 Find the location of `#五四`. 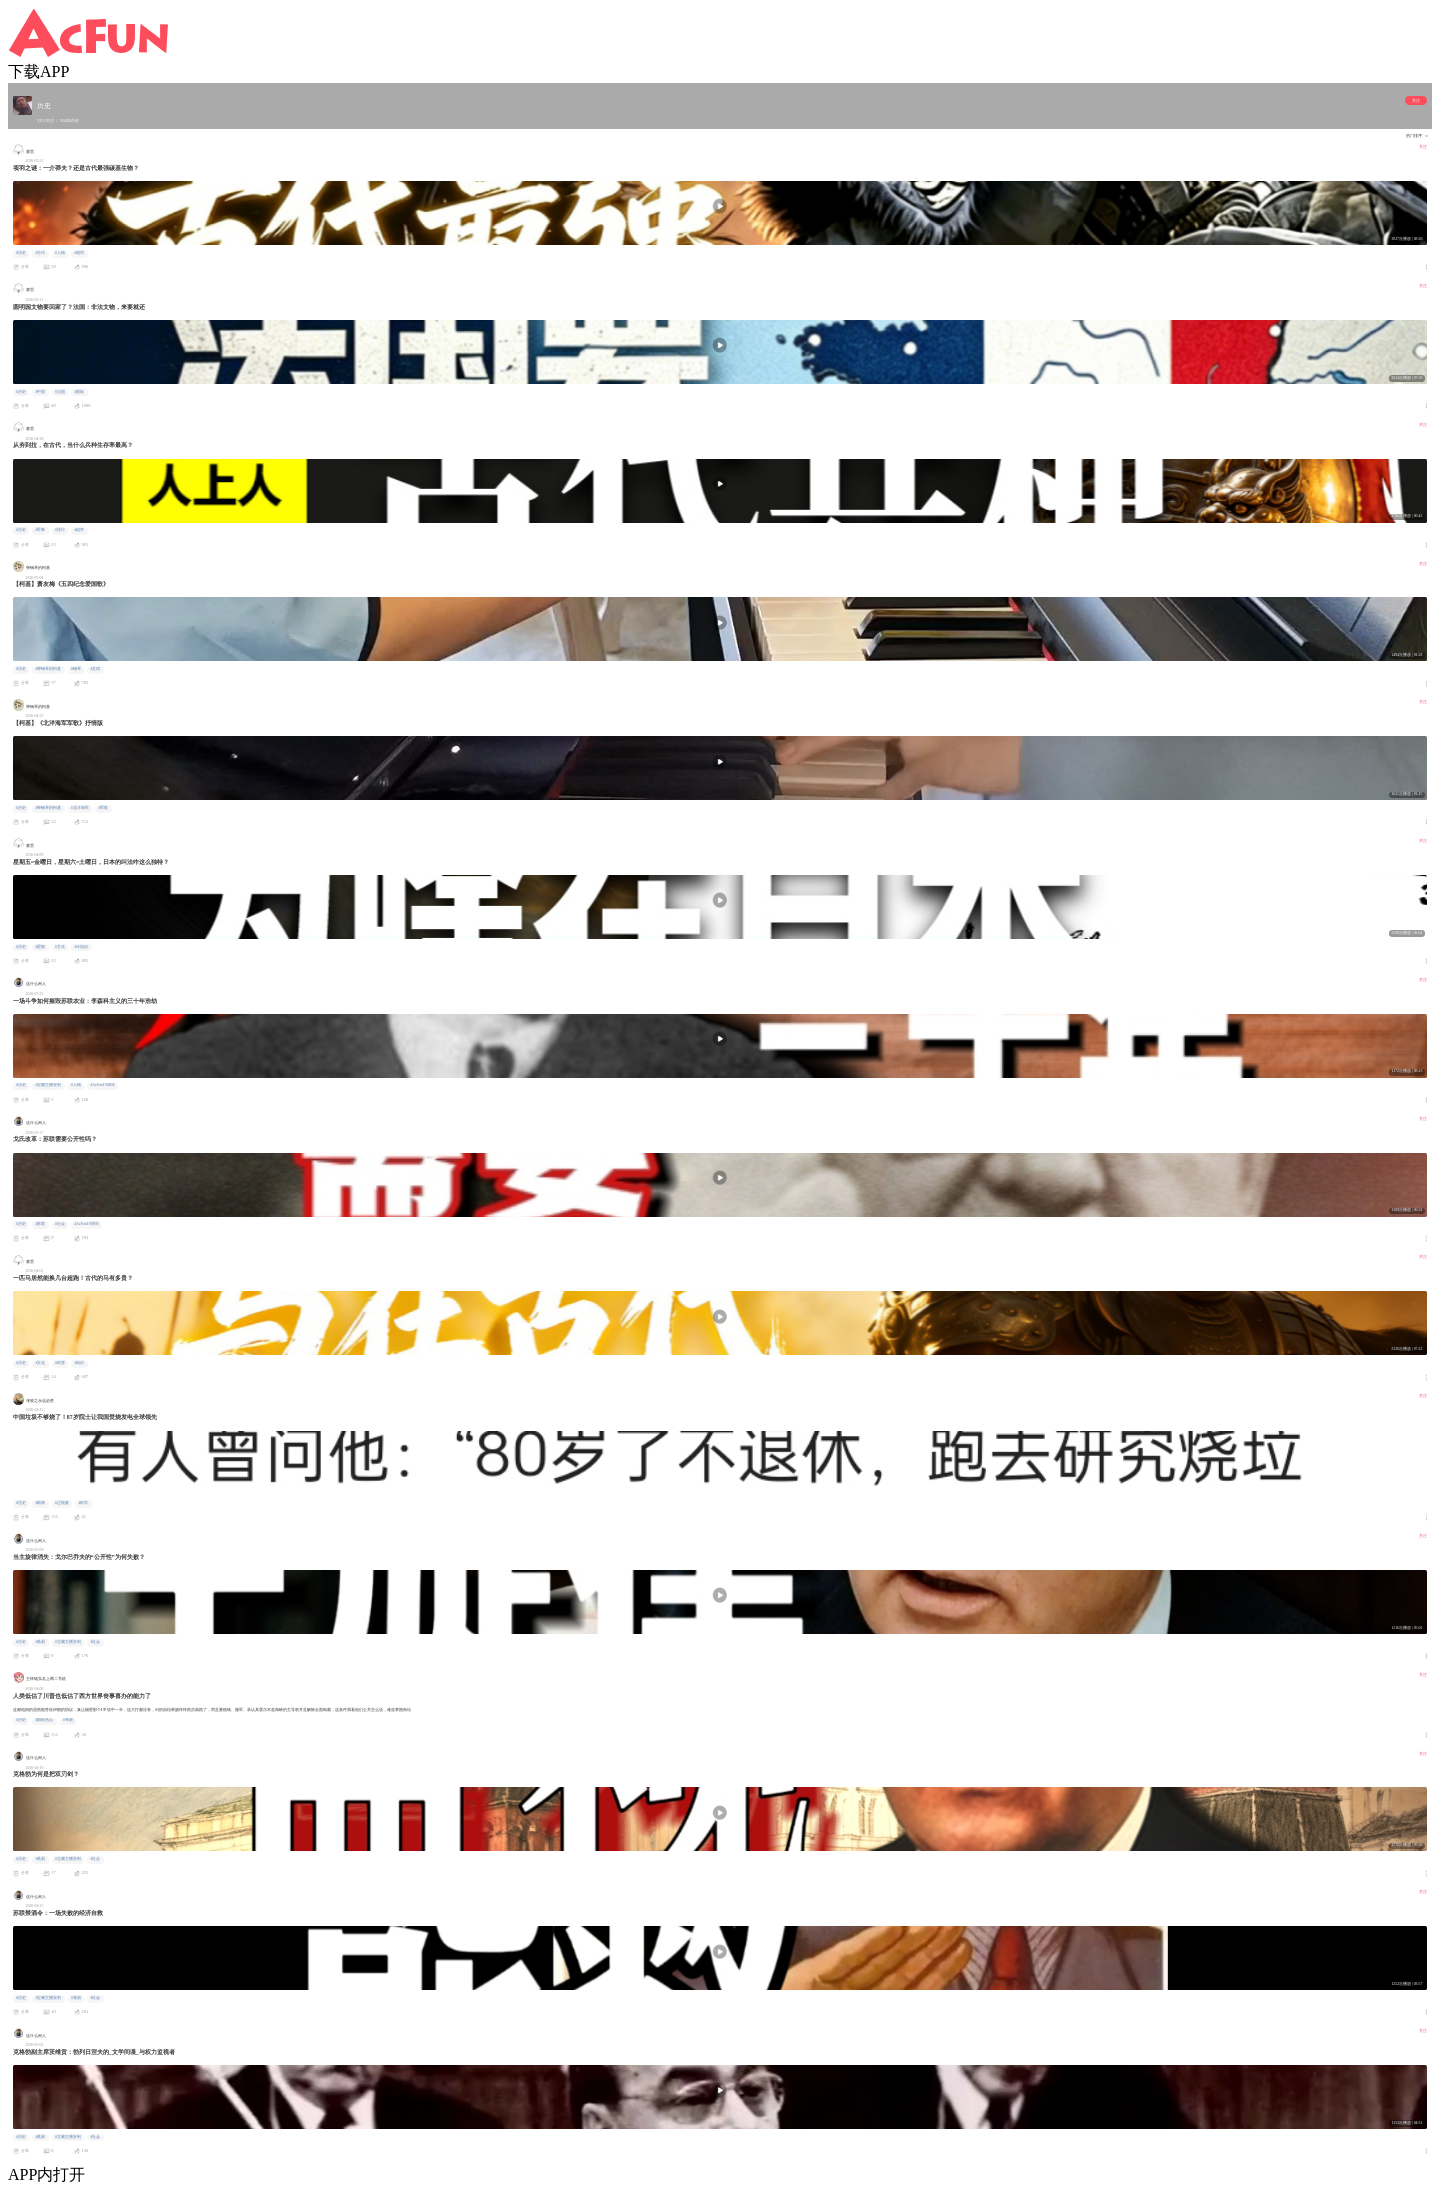

#五四 is located at coordinates (95, 669).